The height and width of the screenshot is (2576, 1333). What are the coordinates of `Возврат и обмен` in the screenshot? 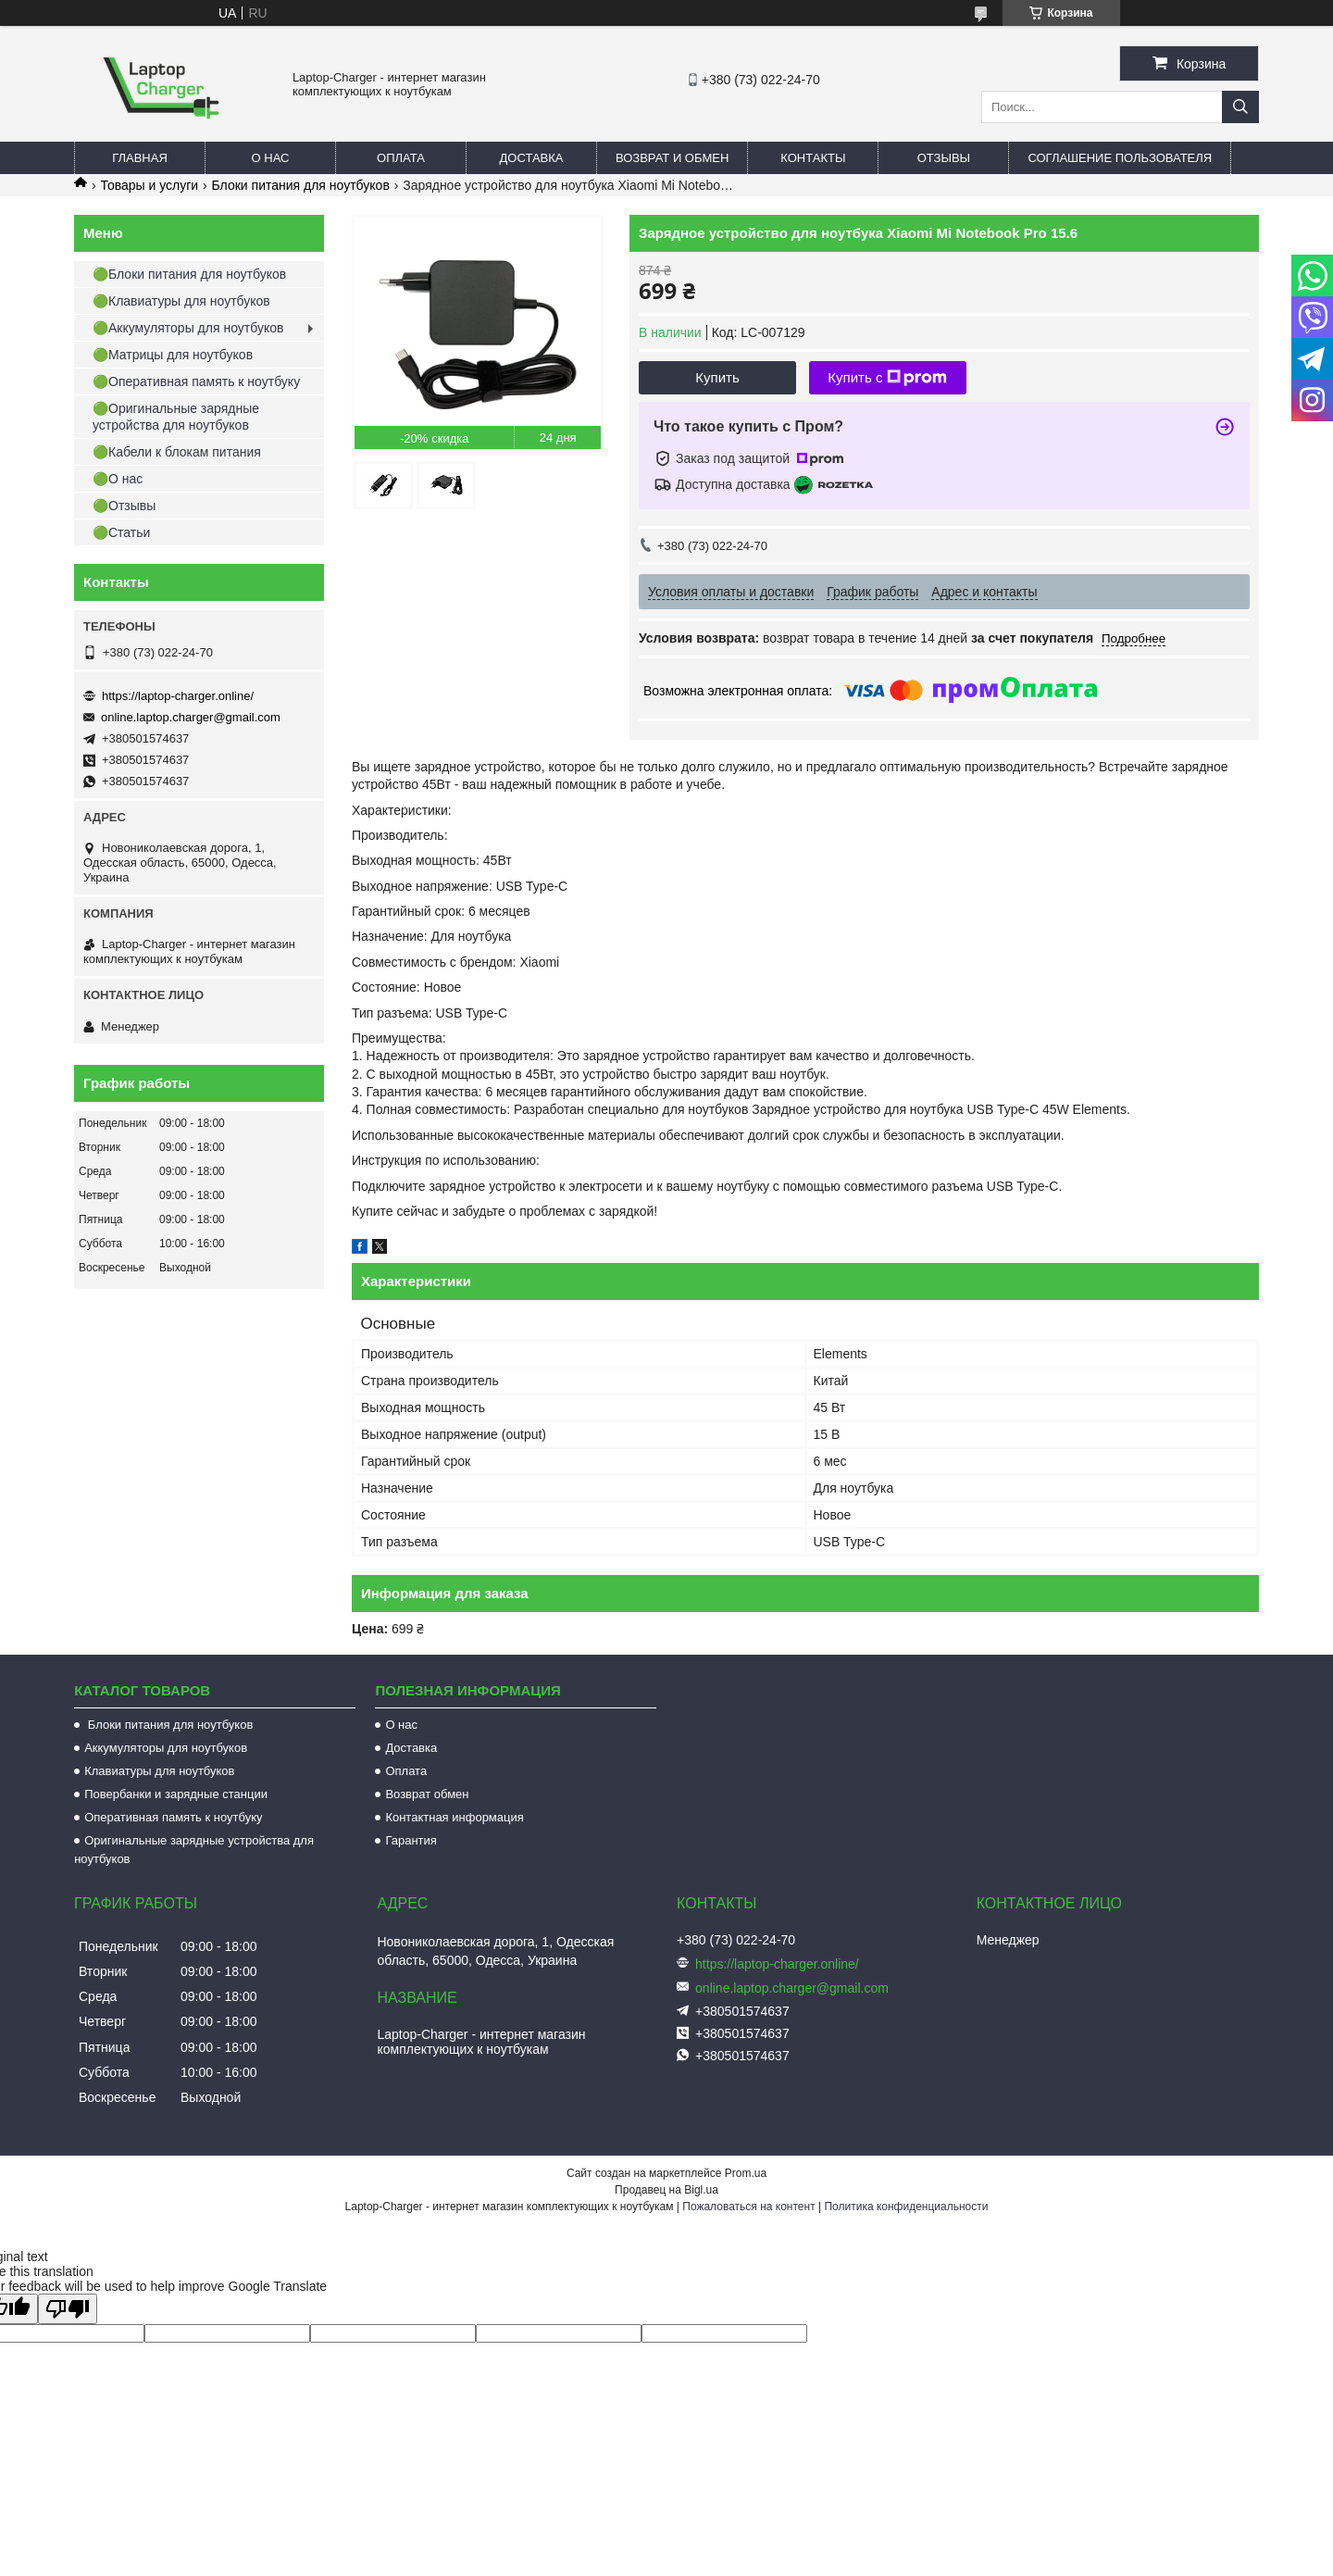 It's located at (672, 158).